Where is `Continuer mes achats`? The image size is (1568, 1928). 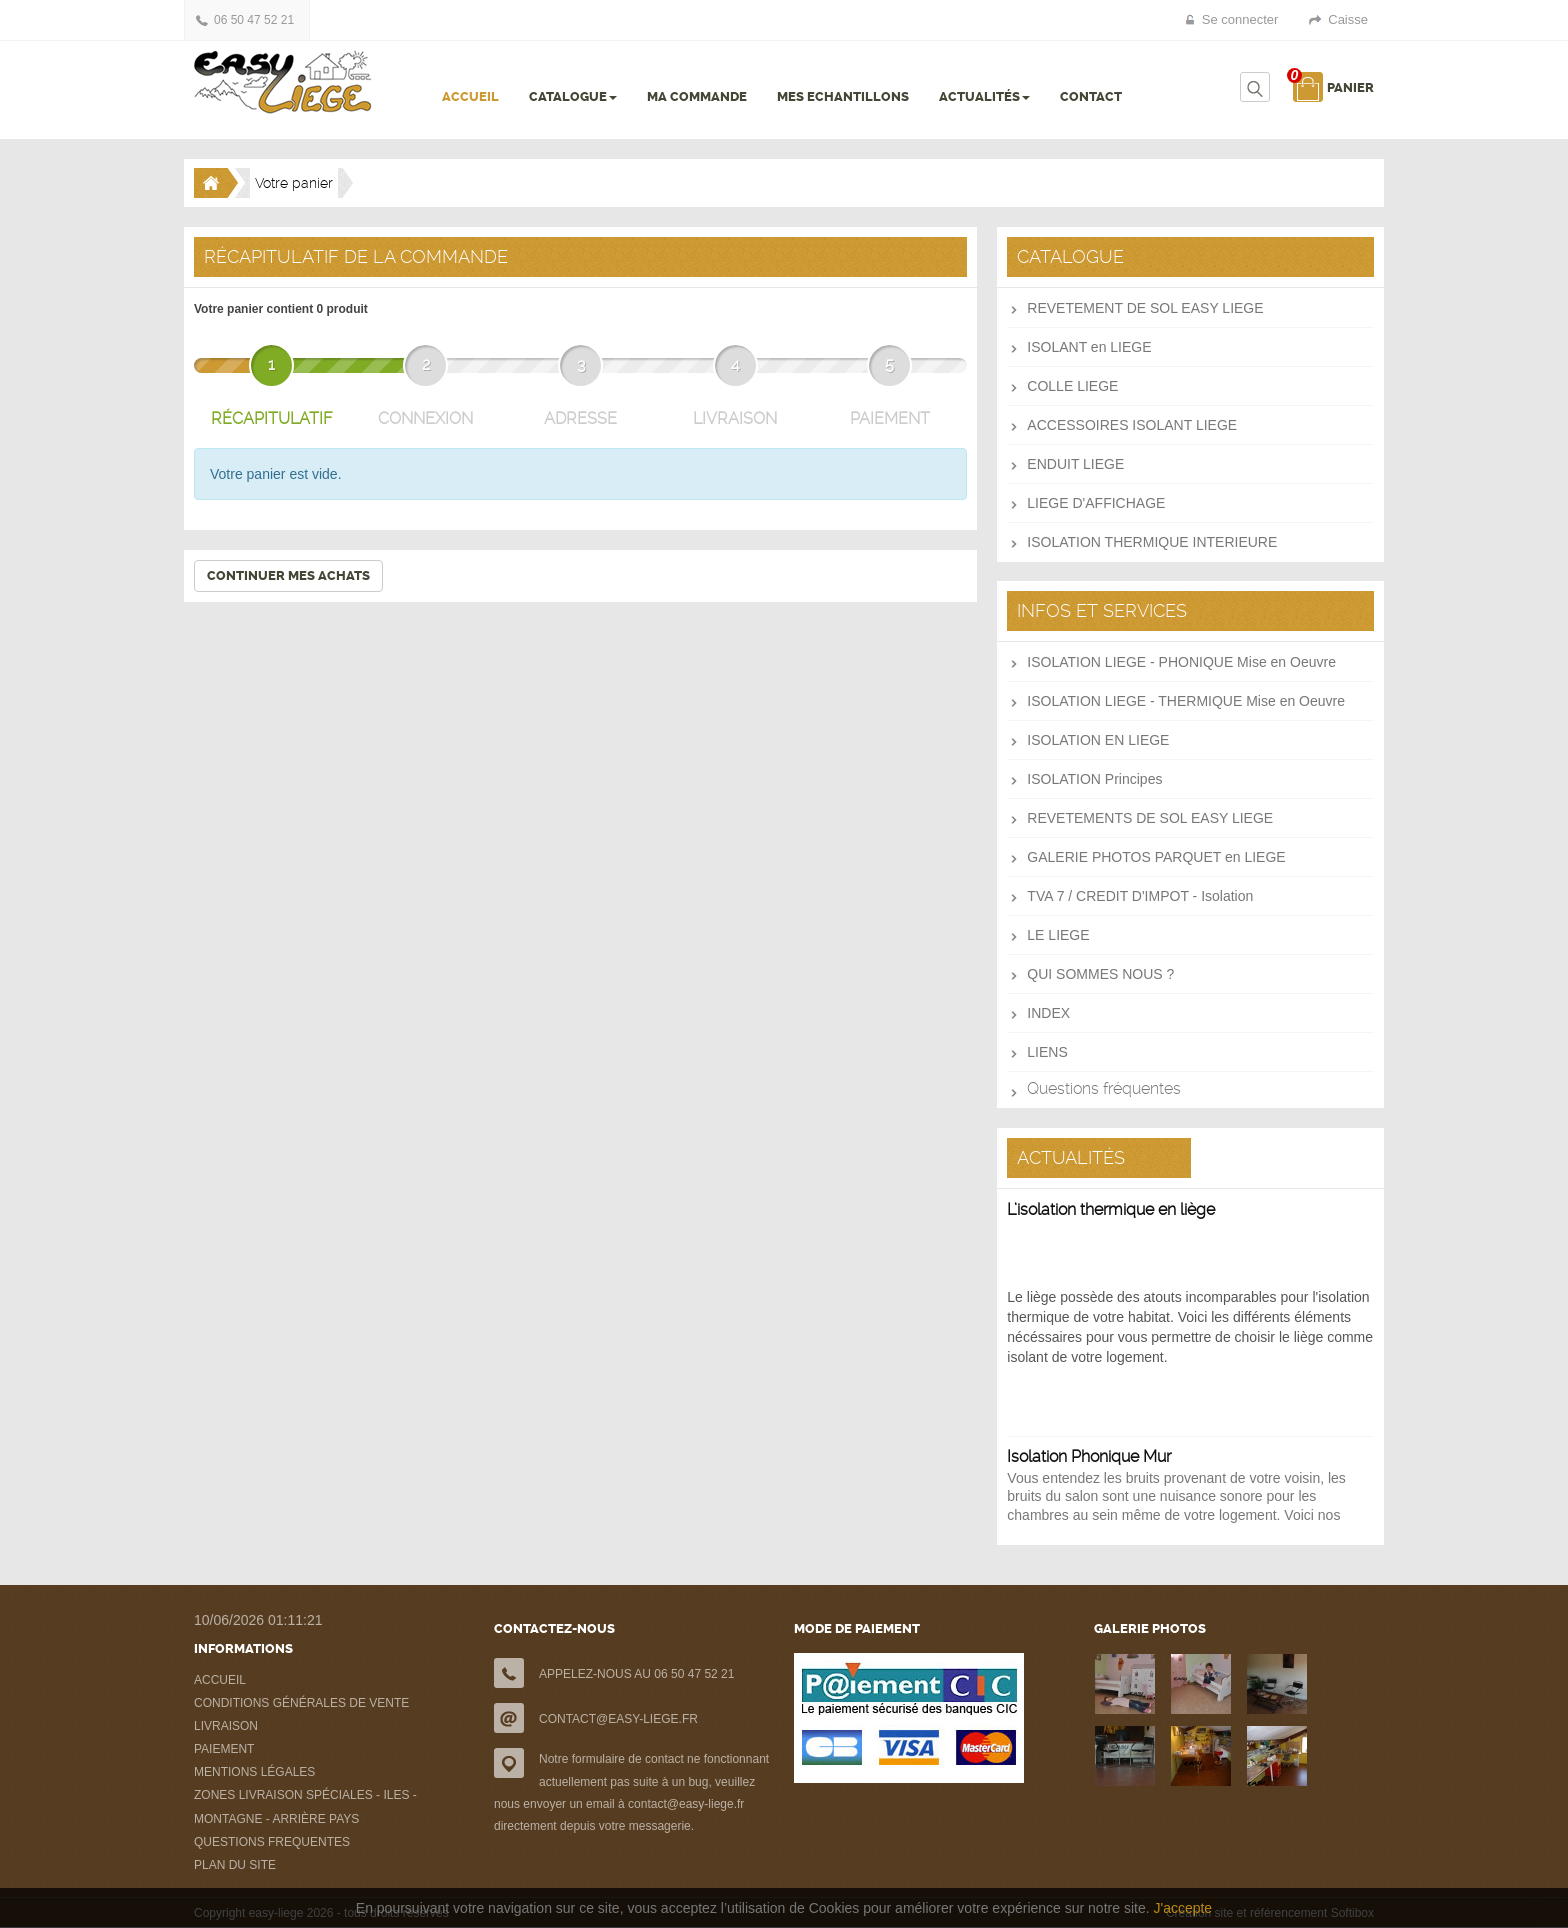
Continuer mes achats is located at coordinates (288, 575).